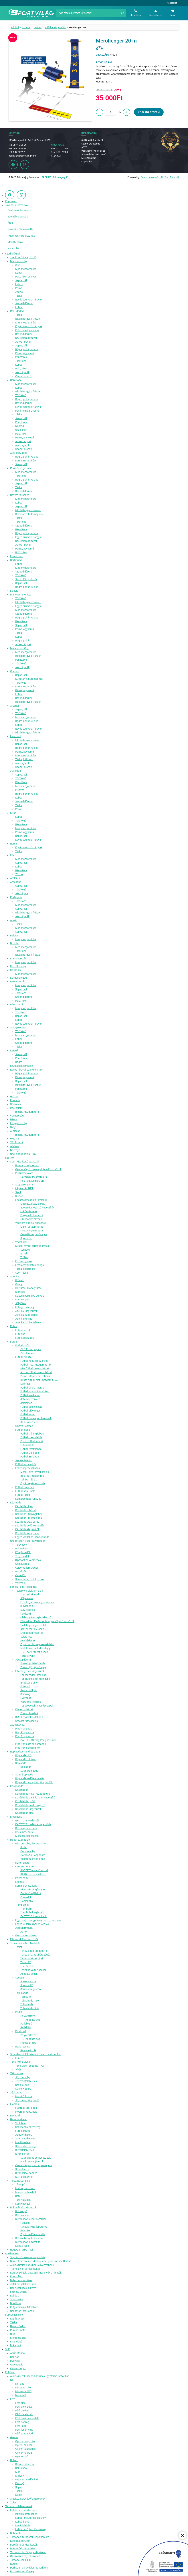 Image resolution: width=188 pixels, height=2576 pixels. Describe the element at coordinates (24, 2429) in the screenshot. I see `Férfi fehérnemű` at that location.